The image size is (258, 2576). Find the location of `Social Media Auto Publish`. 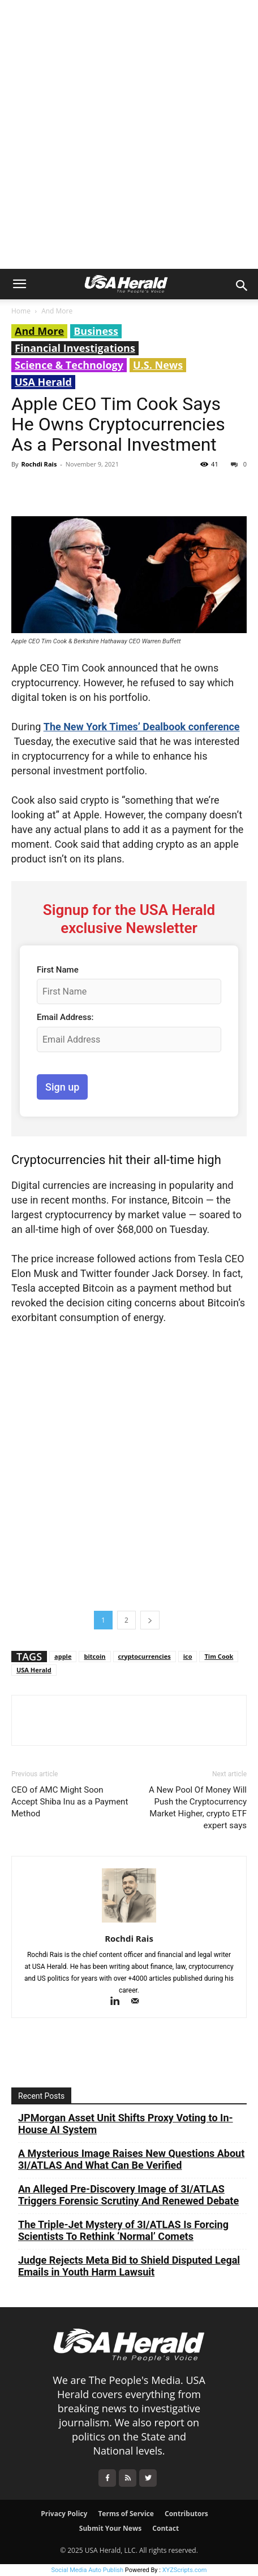

Social Media Auto Publish is located at coordinates (87, 2570).